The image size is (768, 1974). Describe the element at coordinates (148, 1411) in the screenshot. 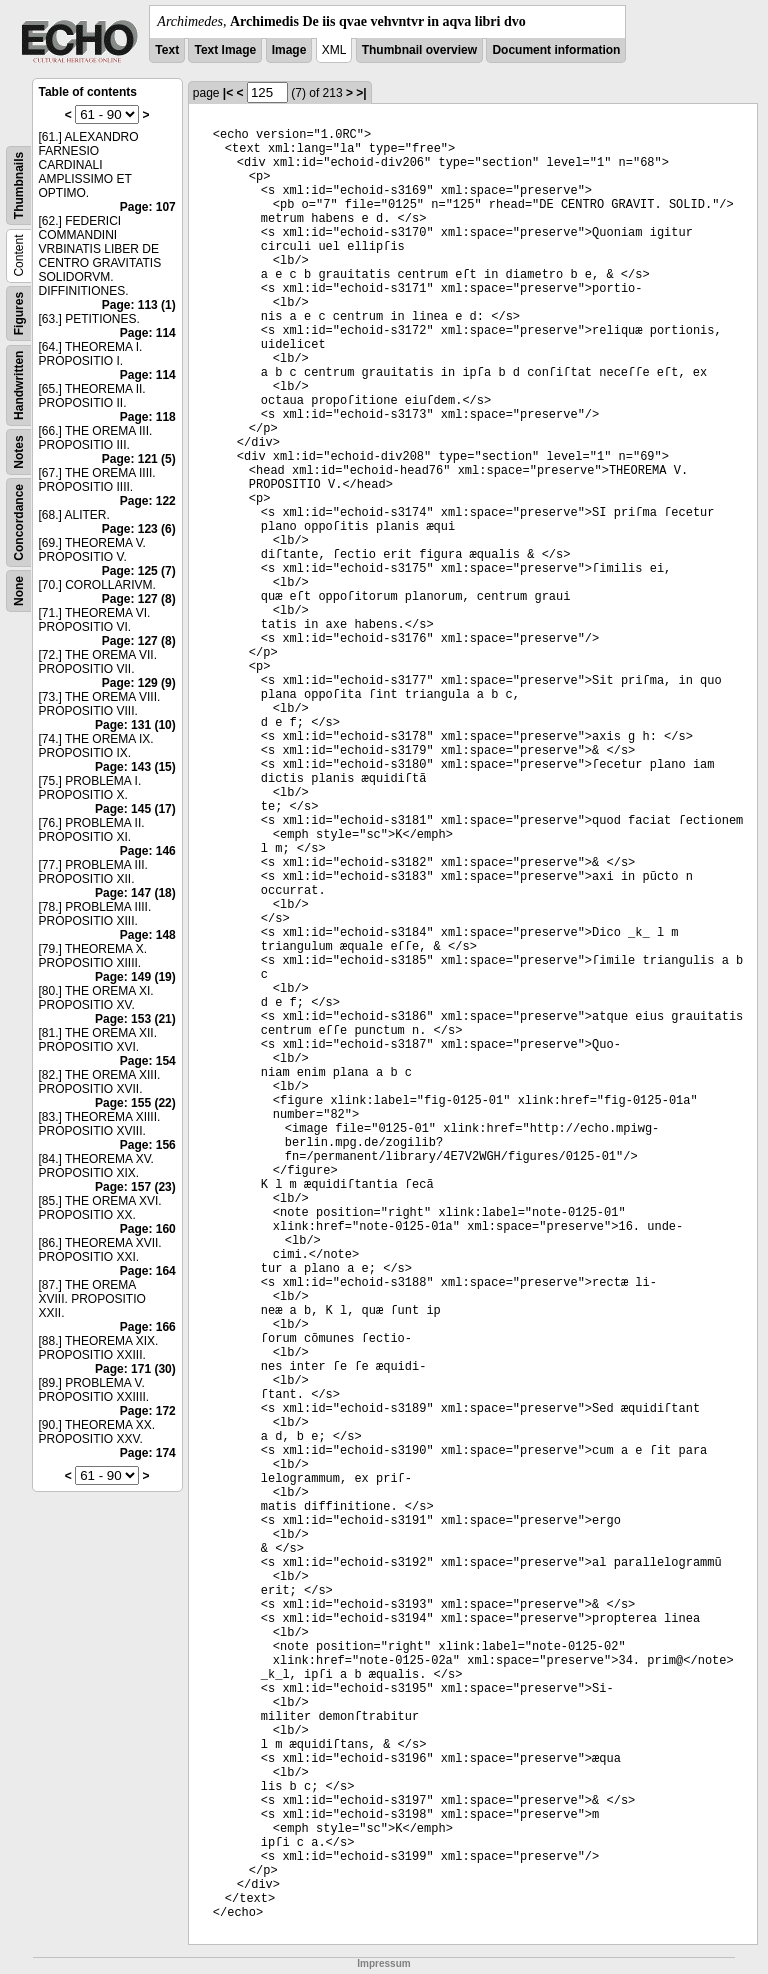

I see `Page: 172` at that location.